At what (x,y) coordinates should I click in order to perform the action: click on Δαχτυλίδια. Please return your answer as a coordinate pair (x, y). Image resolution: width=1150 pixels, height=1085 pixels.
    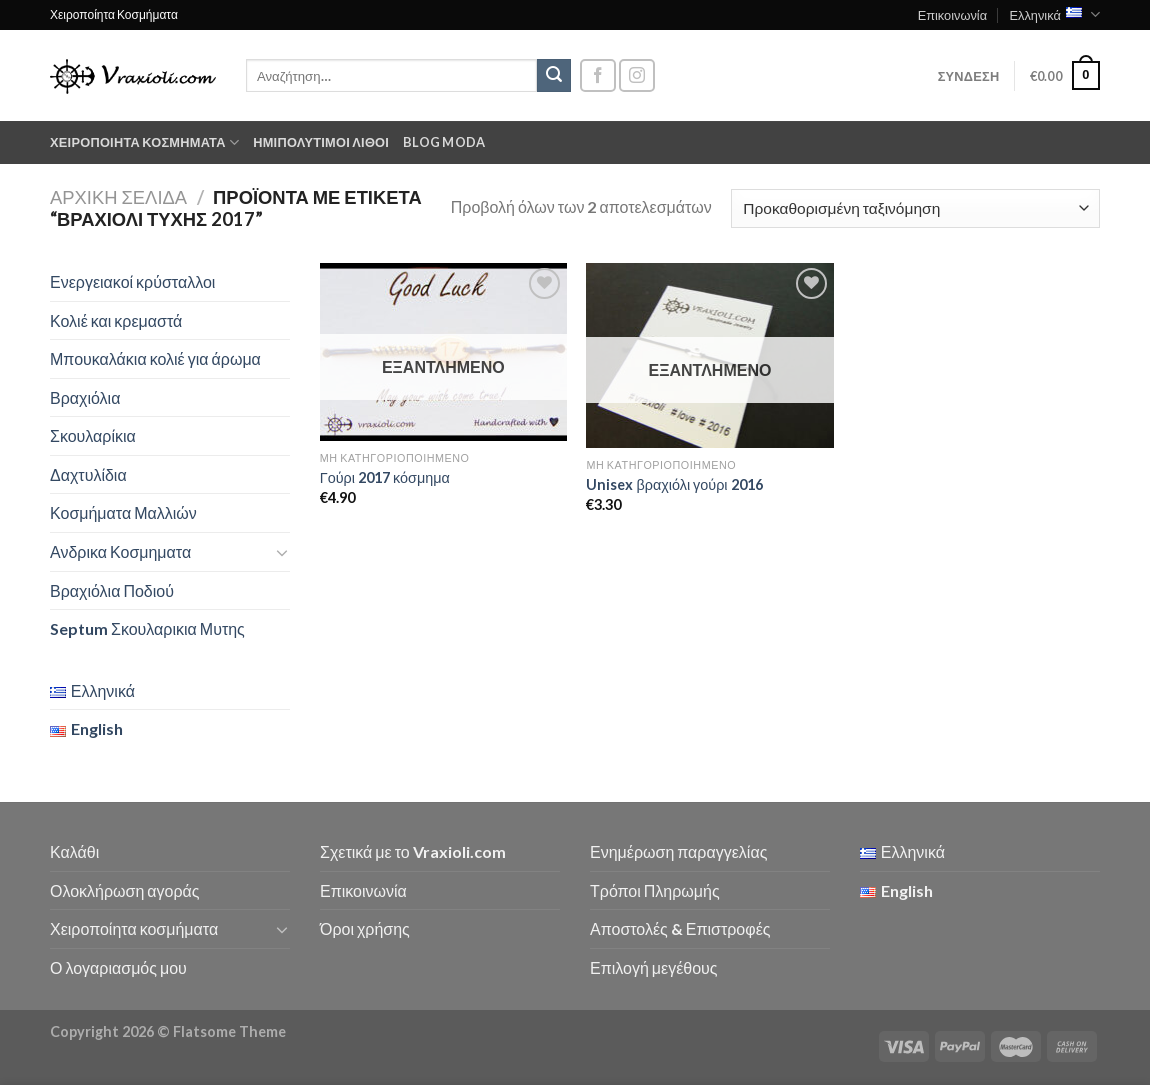
    Looking at the image, I should click on (88, 474).